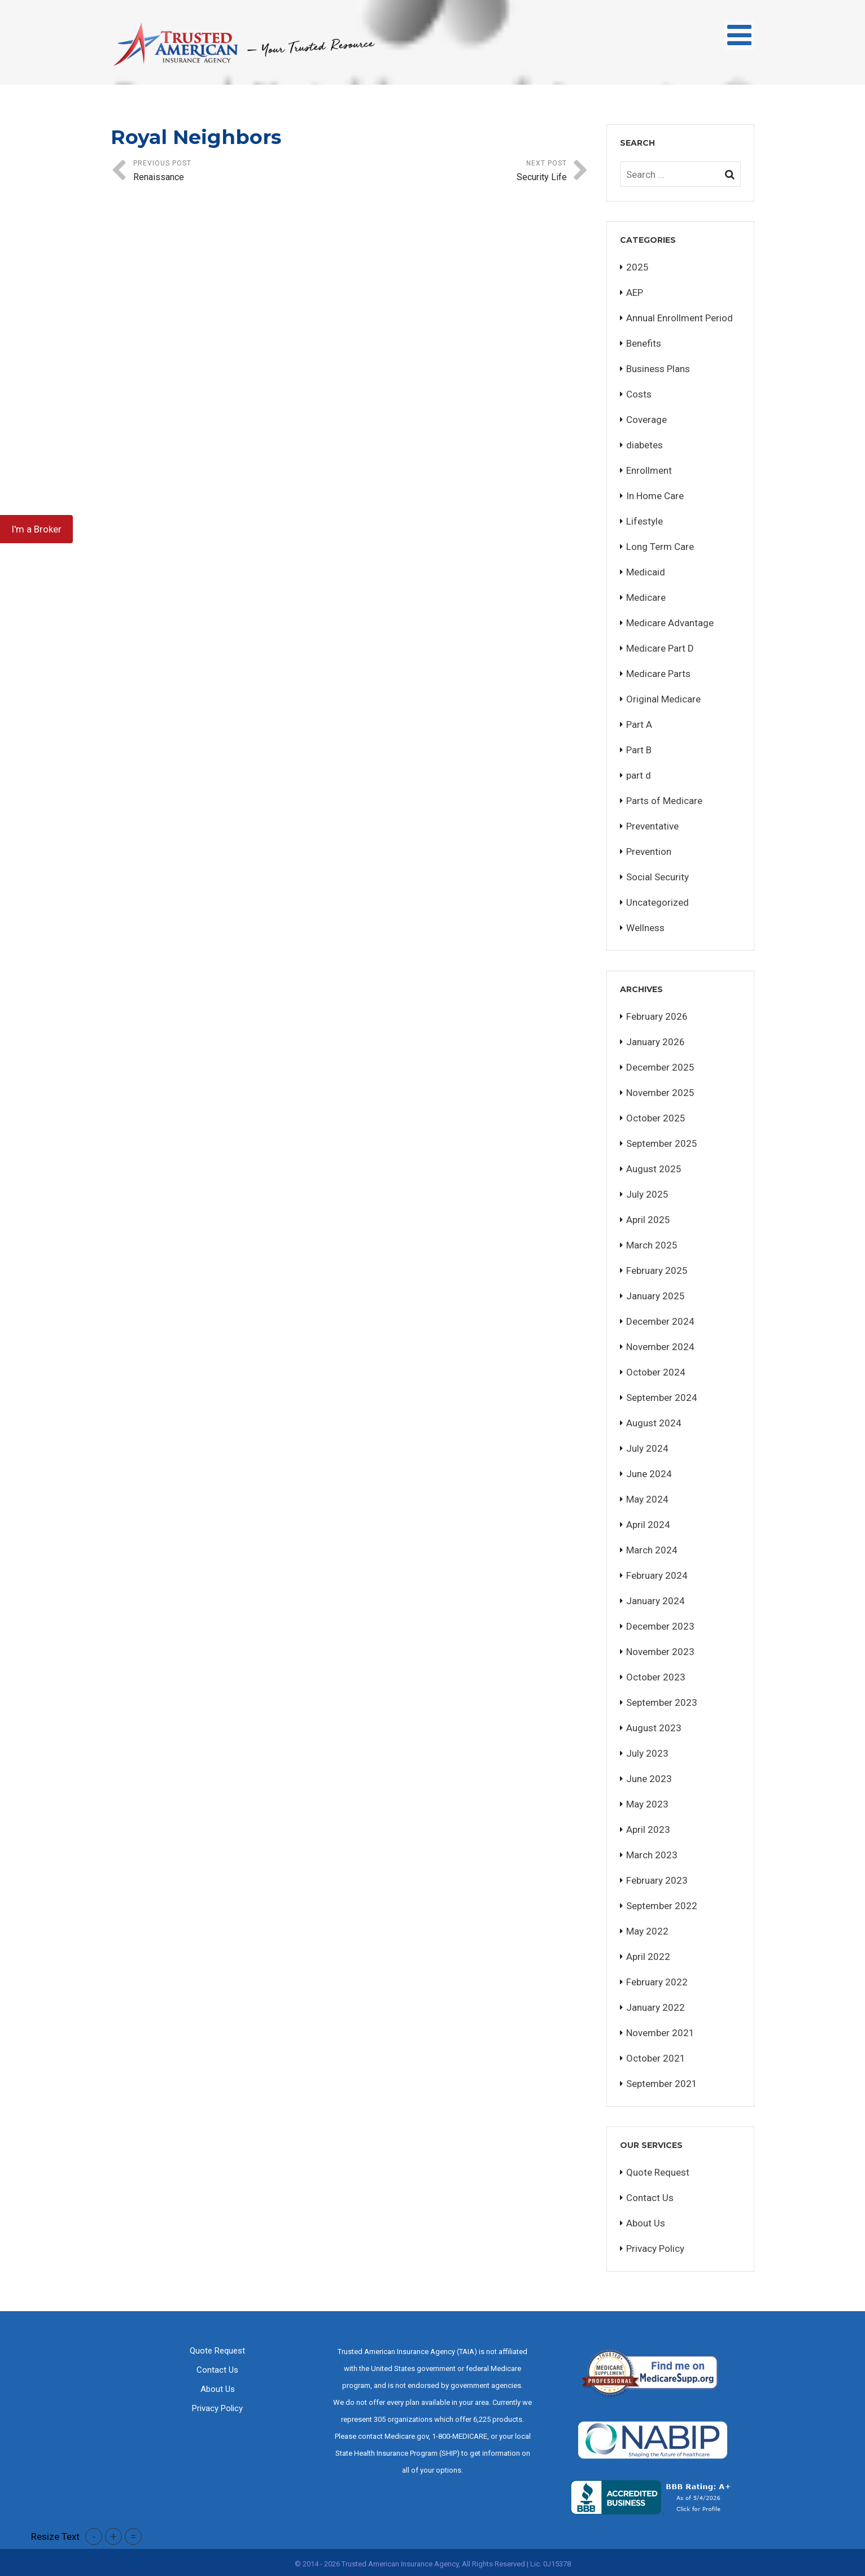 The width and height of the screenshot is (865, 2576). I want to click on September 2021, so click(661, 2083).